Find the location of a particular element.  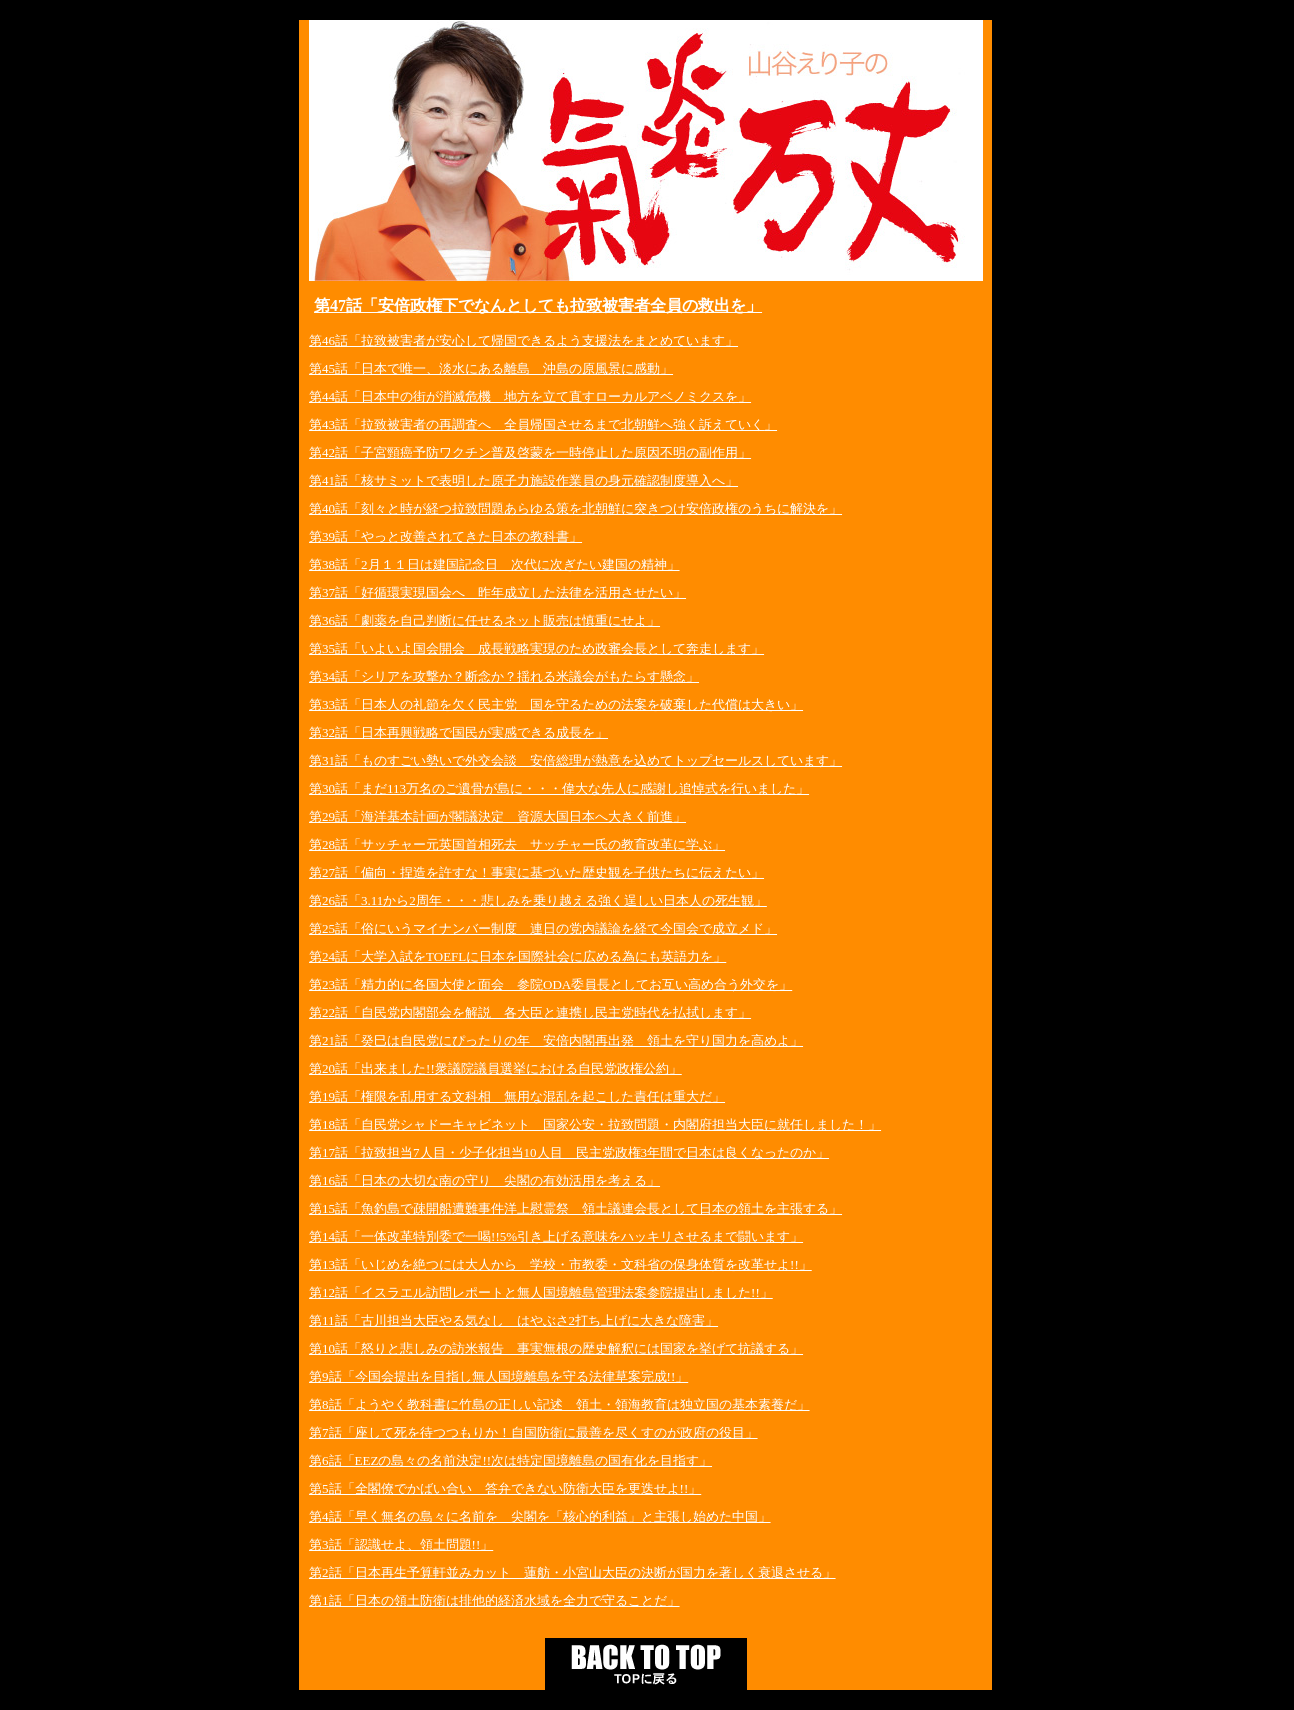

第40話「刻々と時が経つ拉致問題あらゆる策を北朝鮮に突きつけ安倍政権のうちに解決を」 is located at coordinates (575, 508).